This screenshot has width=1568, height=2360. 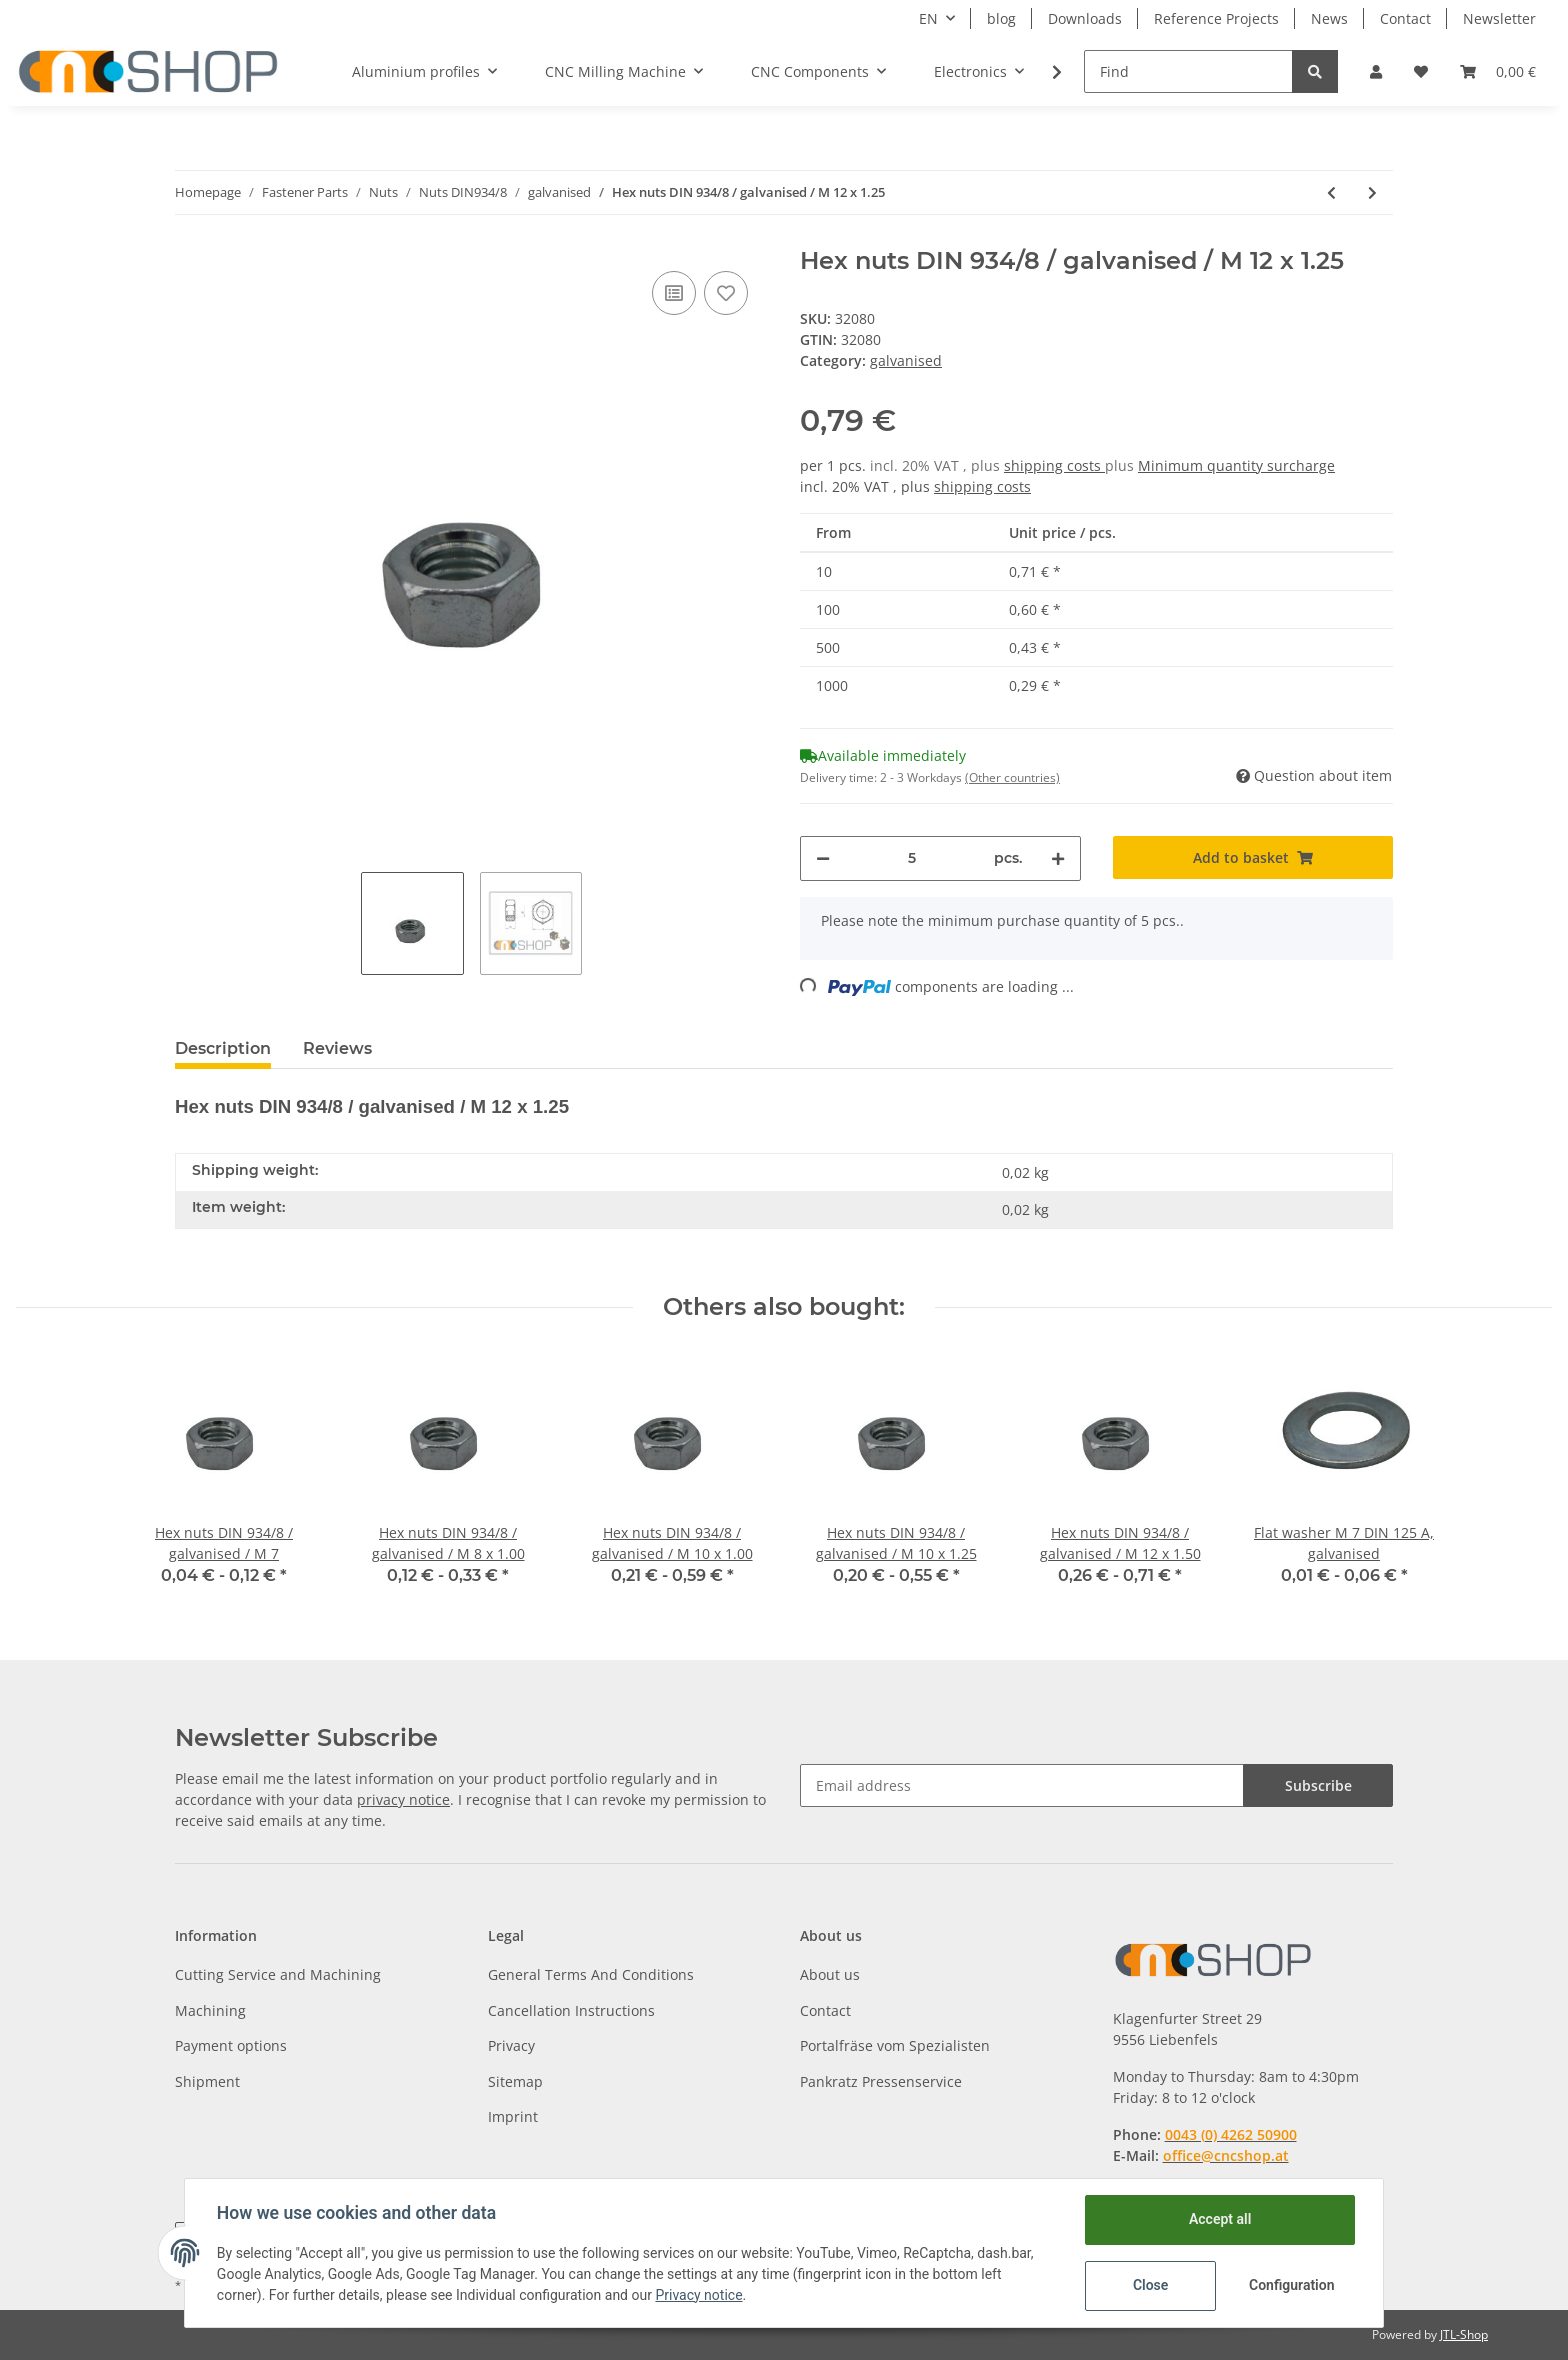 What do you see at coordinates (1372, 192) in the screenshot?
I see `[Go to next item: Hex nuts DIN 934/8 / galvanised / M 12 x 1.50]` at bounding box center [1372, 192].